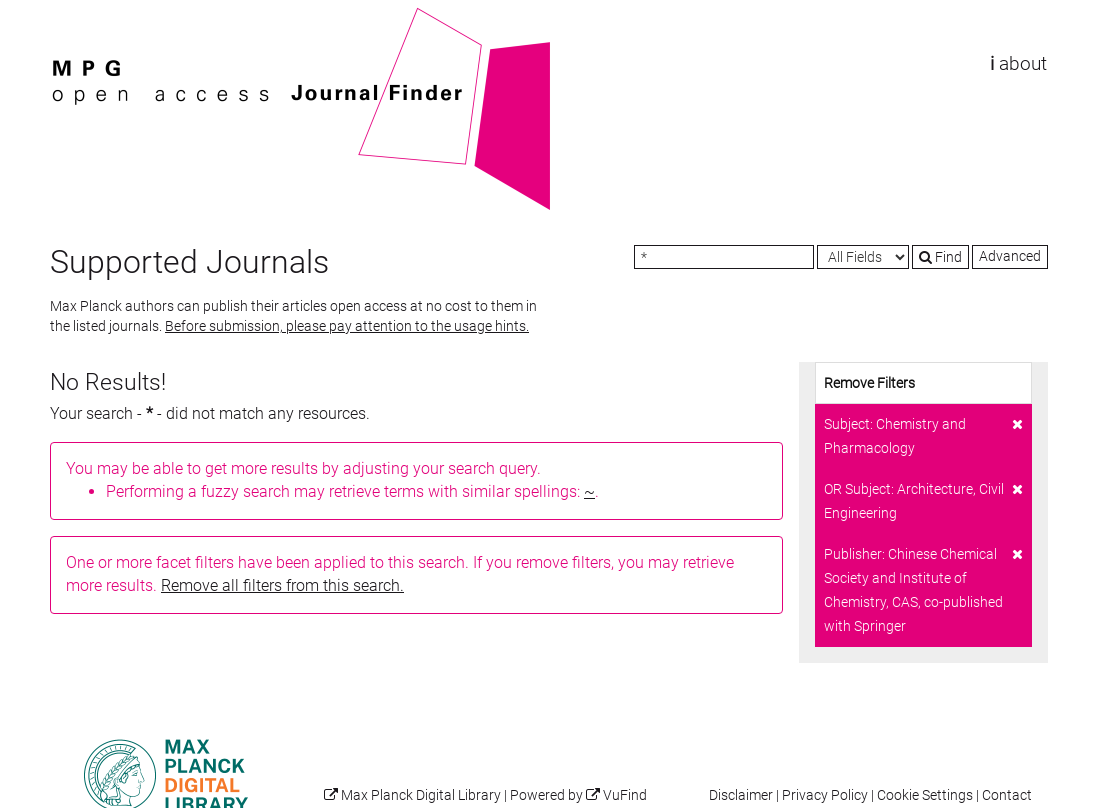 Image resolution: width=1098 pixels, height=808 pixels. What do you see at coordinates (940, 257) in the screenshot?
I see `Find` at bounding box center [940, 257].